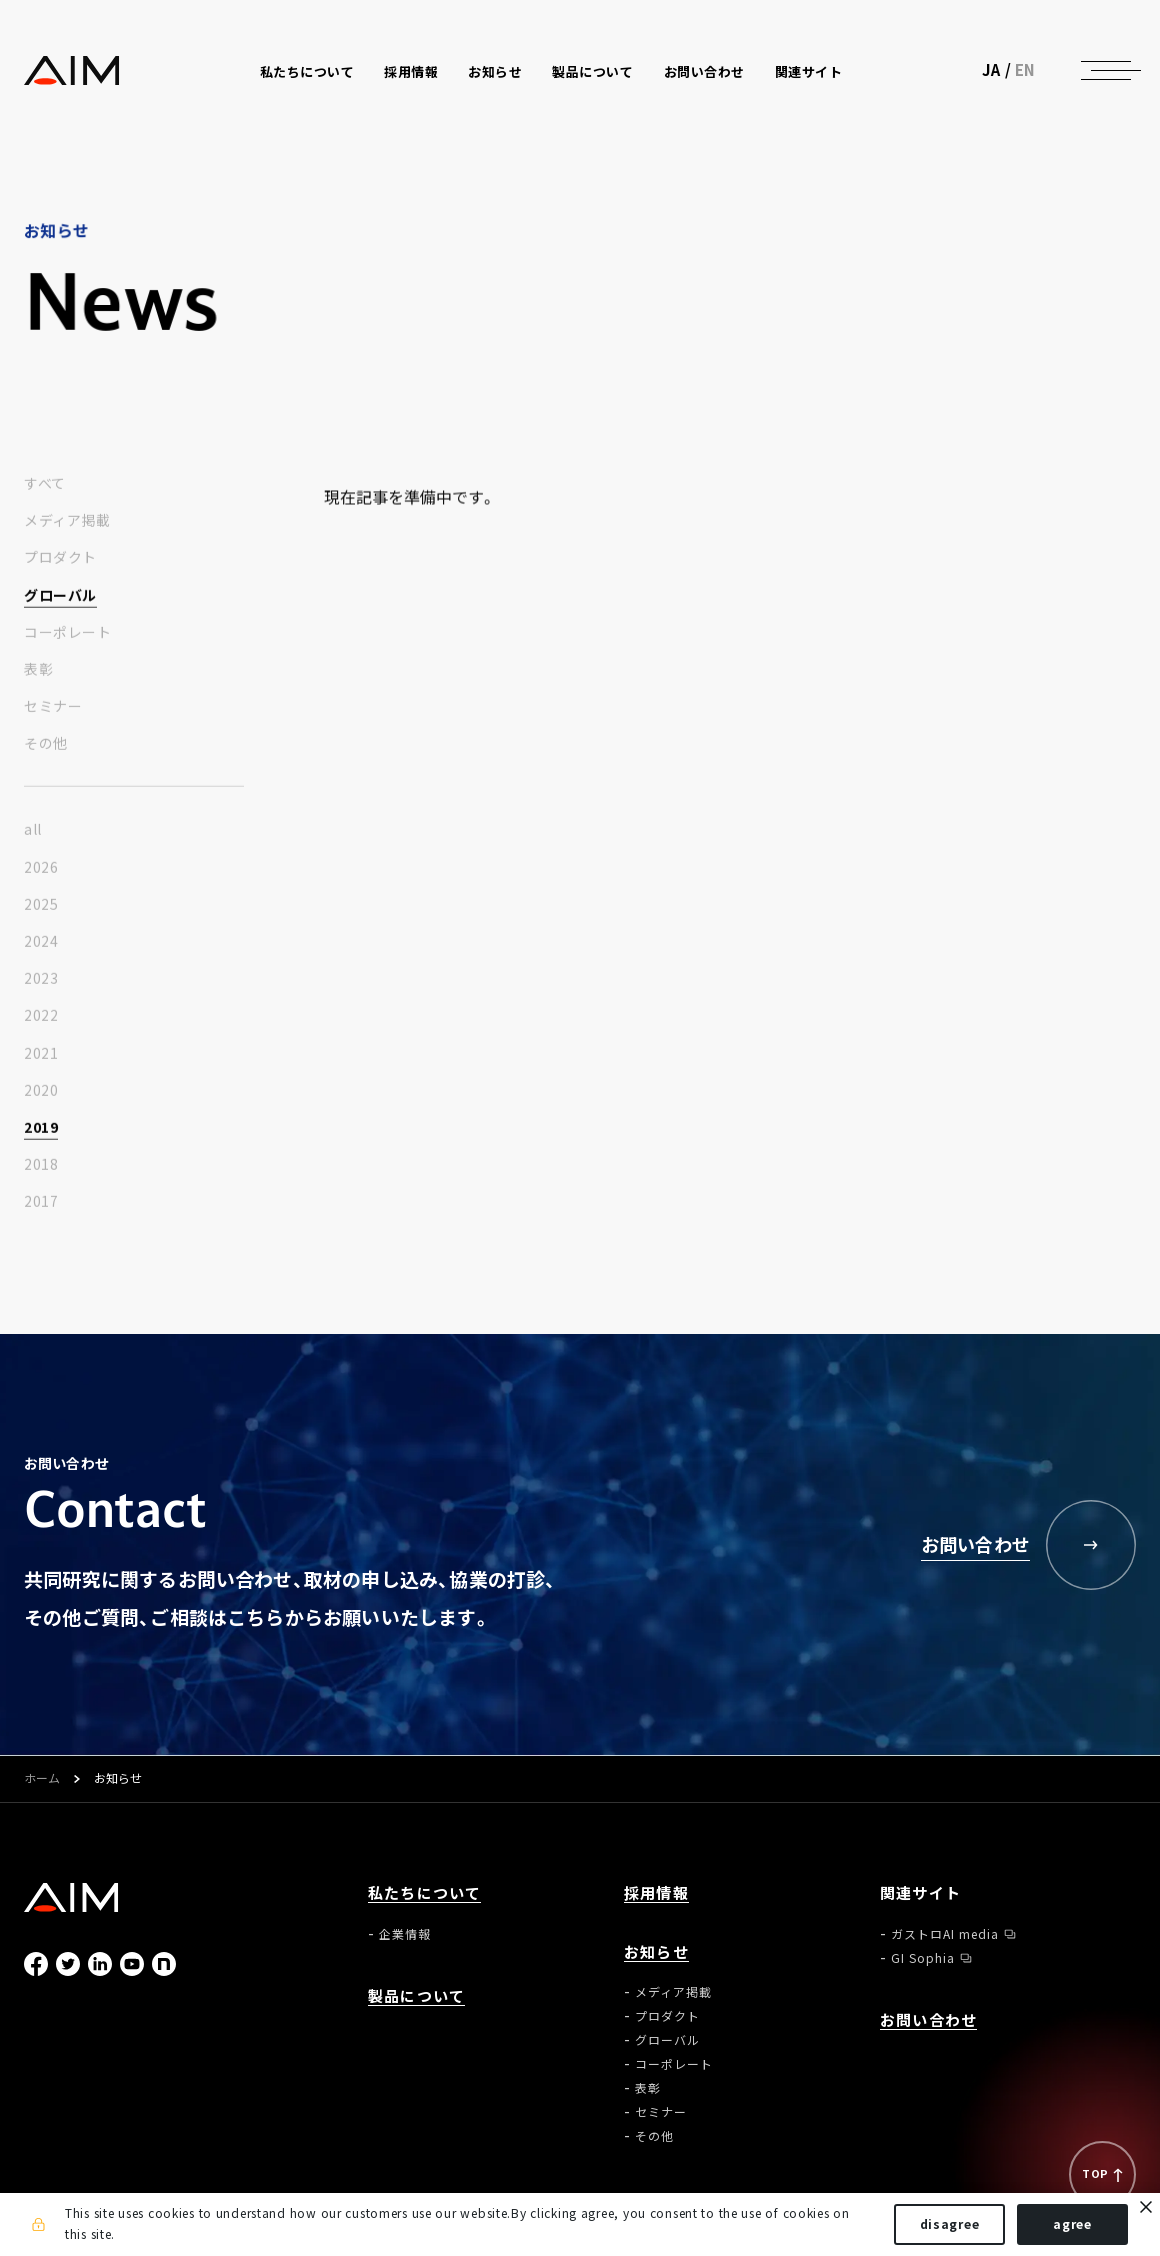 The image size is (1160, 2256). What do you see at coordinates (923, 1958) in the screenshot?
I see `GI Sophia` at bounding box center [923, 1958].